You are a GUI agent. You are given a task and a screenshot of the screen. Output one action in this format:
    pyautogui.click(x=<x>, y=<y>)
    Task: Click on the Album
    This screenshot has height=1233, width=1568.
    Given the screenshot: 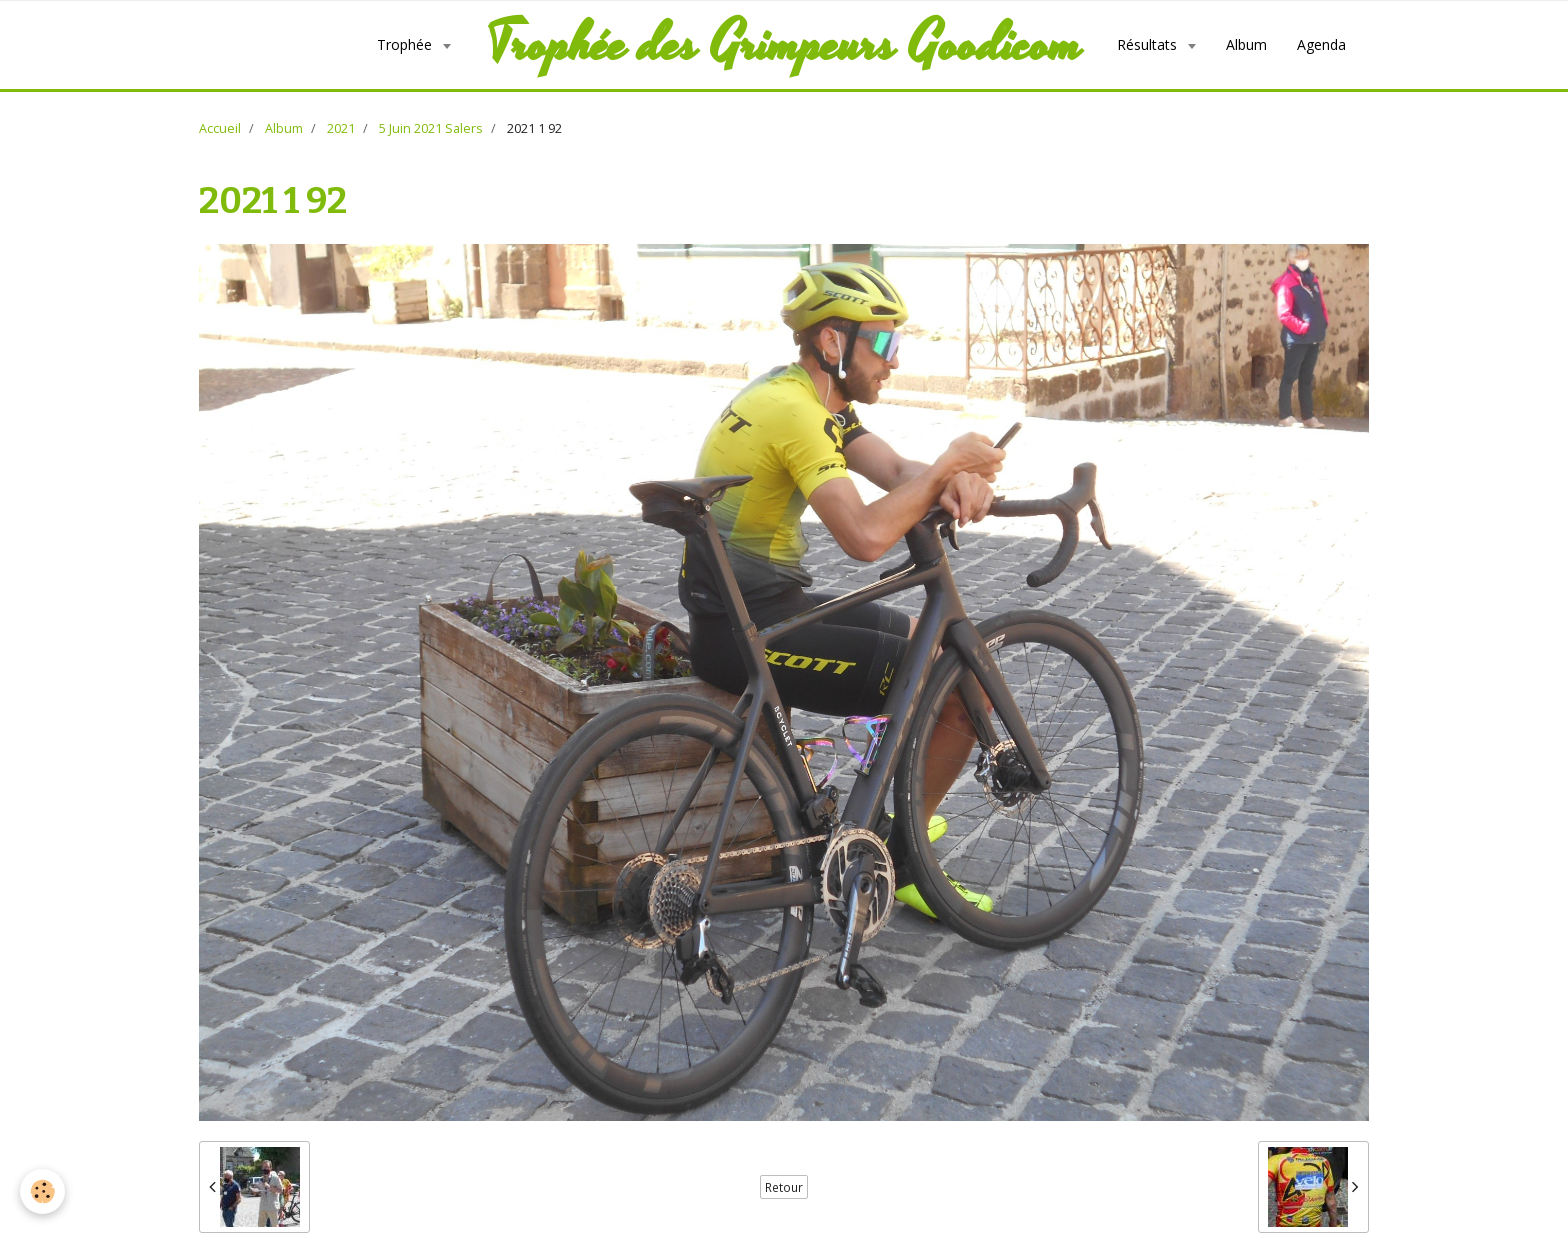 What is the action you would take?
    pyautogui.click(x=1246, y=44)
    